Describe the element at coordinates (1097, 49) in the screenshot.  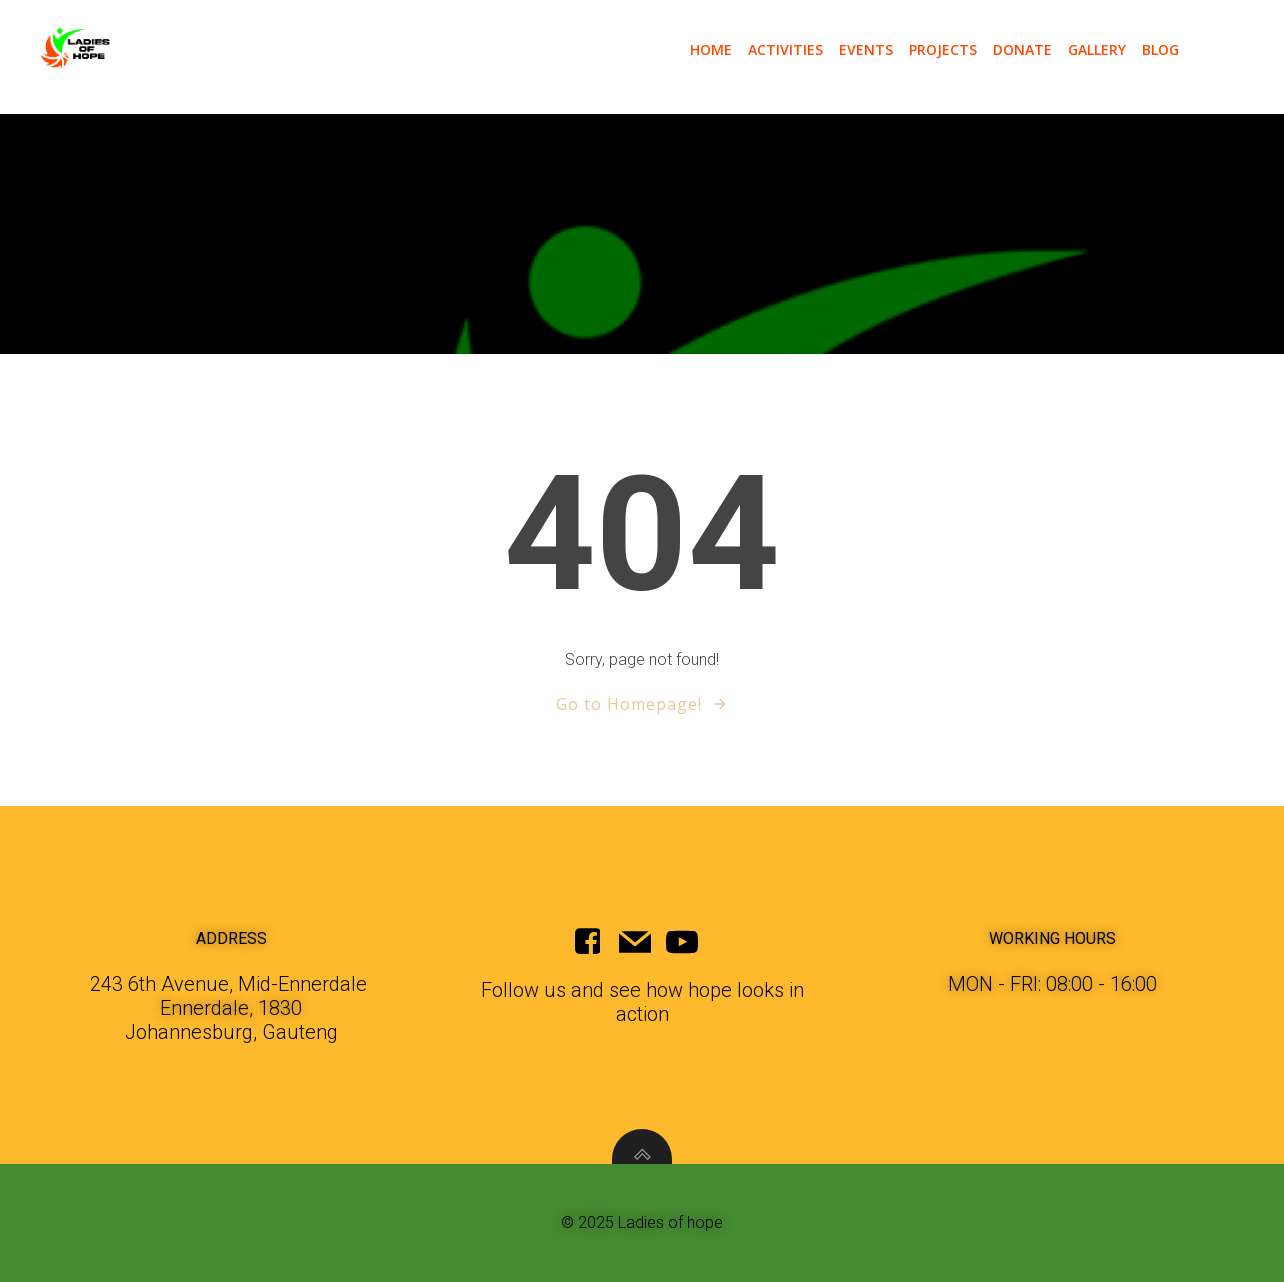
I see `gallery` at that location.